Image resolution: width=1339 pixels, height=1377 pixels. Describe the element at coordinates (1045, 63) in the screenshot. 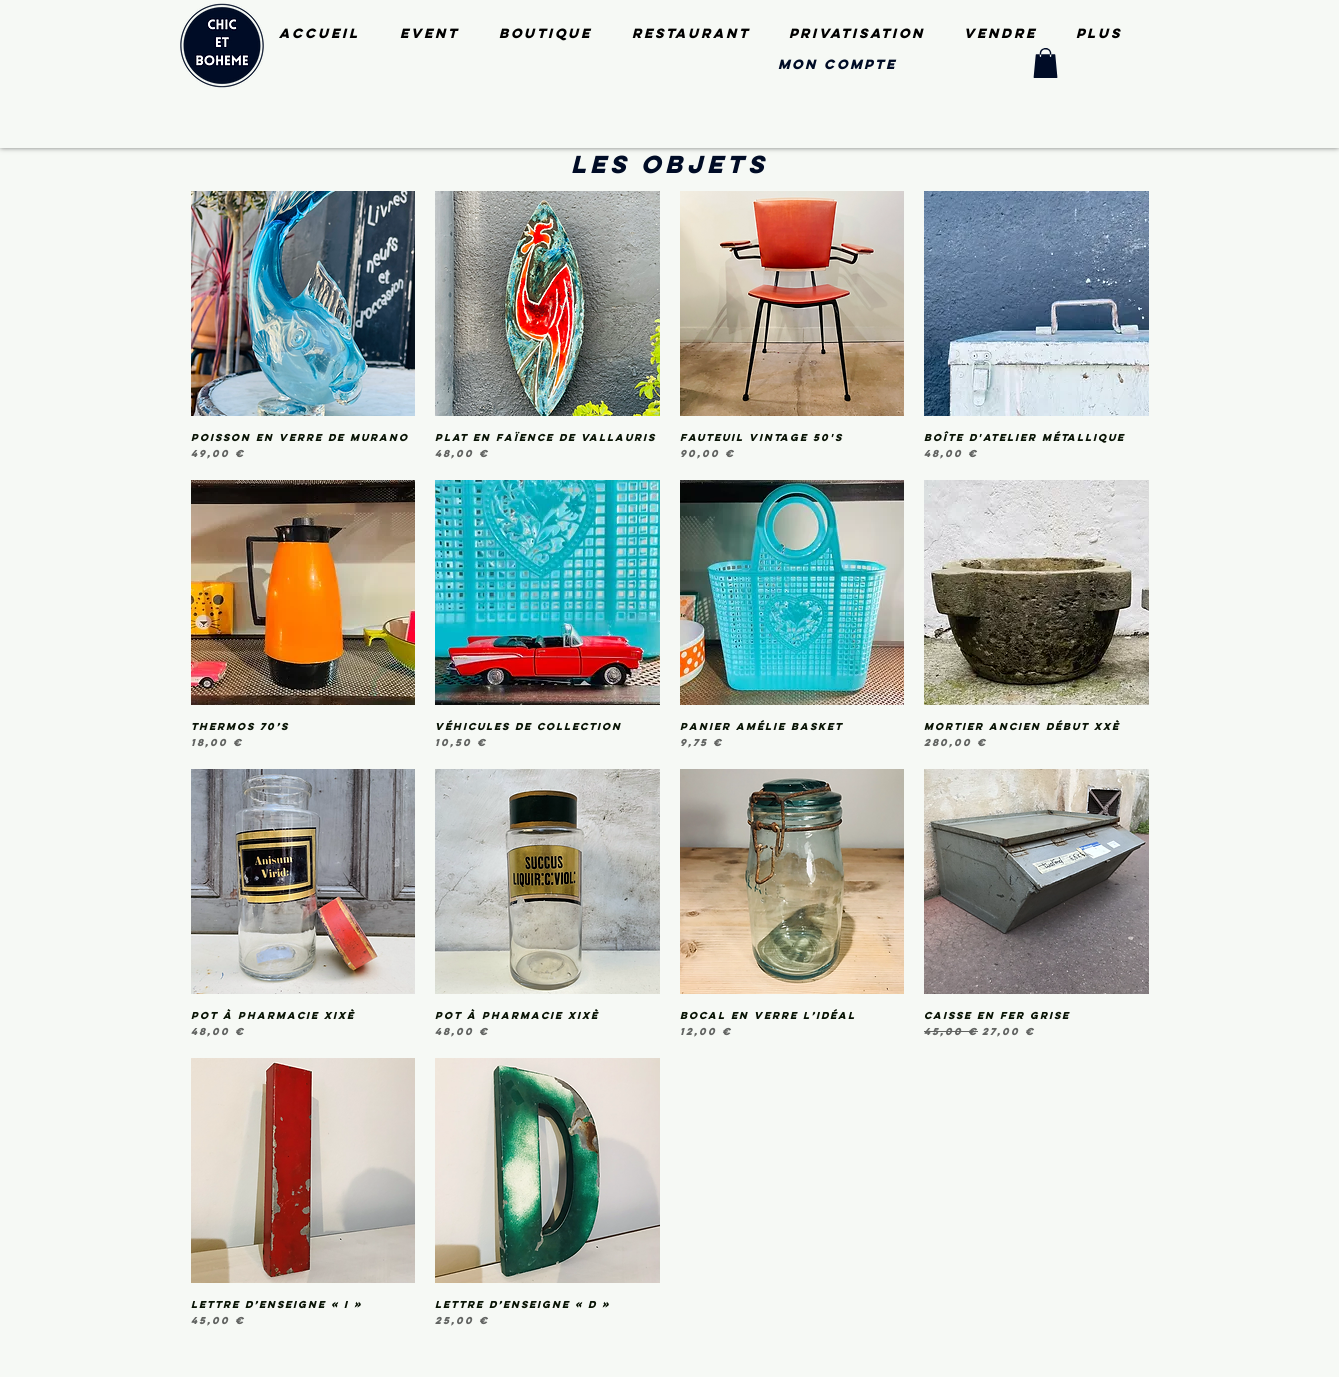

I see `[button]` at that location.